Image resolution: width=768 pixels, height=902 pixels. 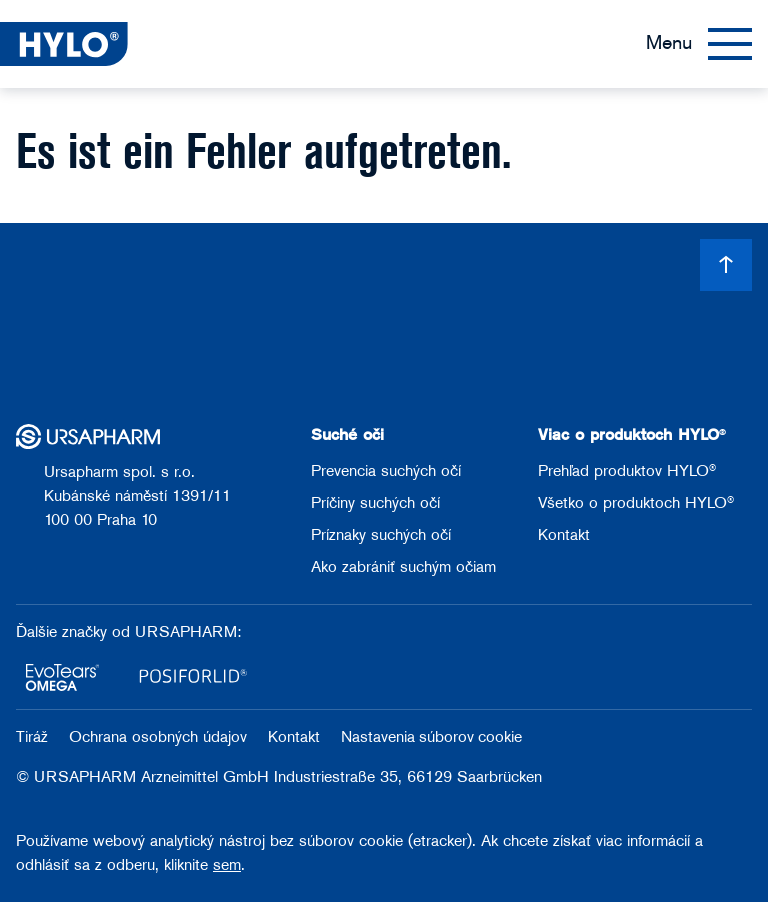 What do you see at coordinates (381, 536) in the screenshot?
I see `Príznaky suchých očí` at bounding box center [381, 536].